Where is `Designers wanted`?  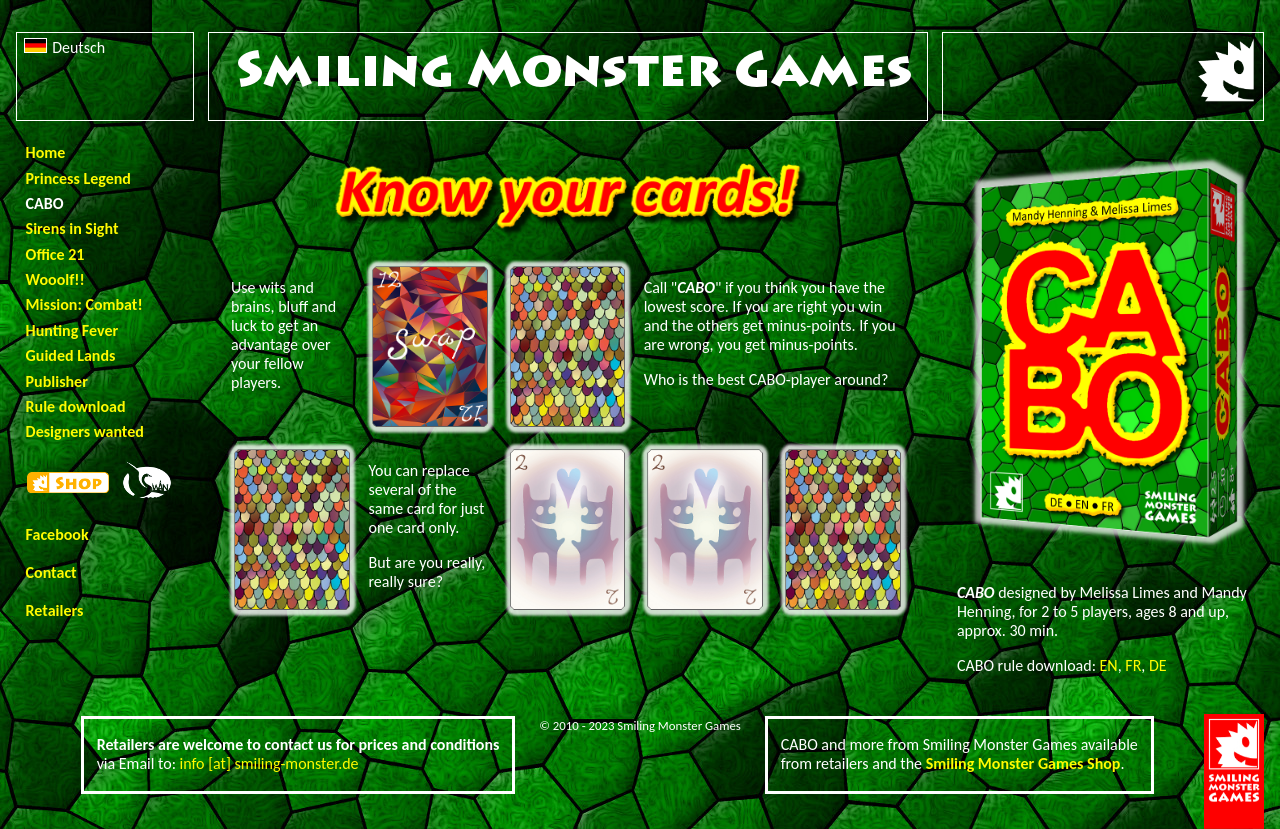
Designers wanted is located at coordinates (85, 431).